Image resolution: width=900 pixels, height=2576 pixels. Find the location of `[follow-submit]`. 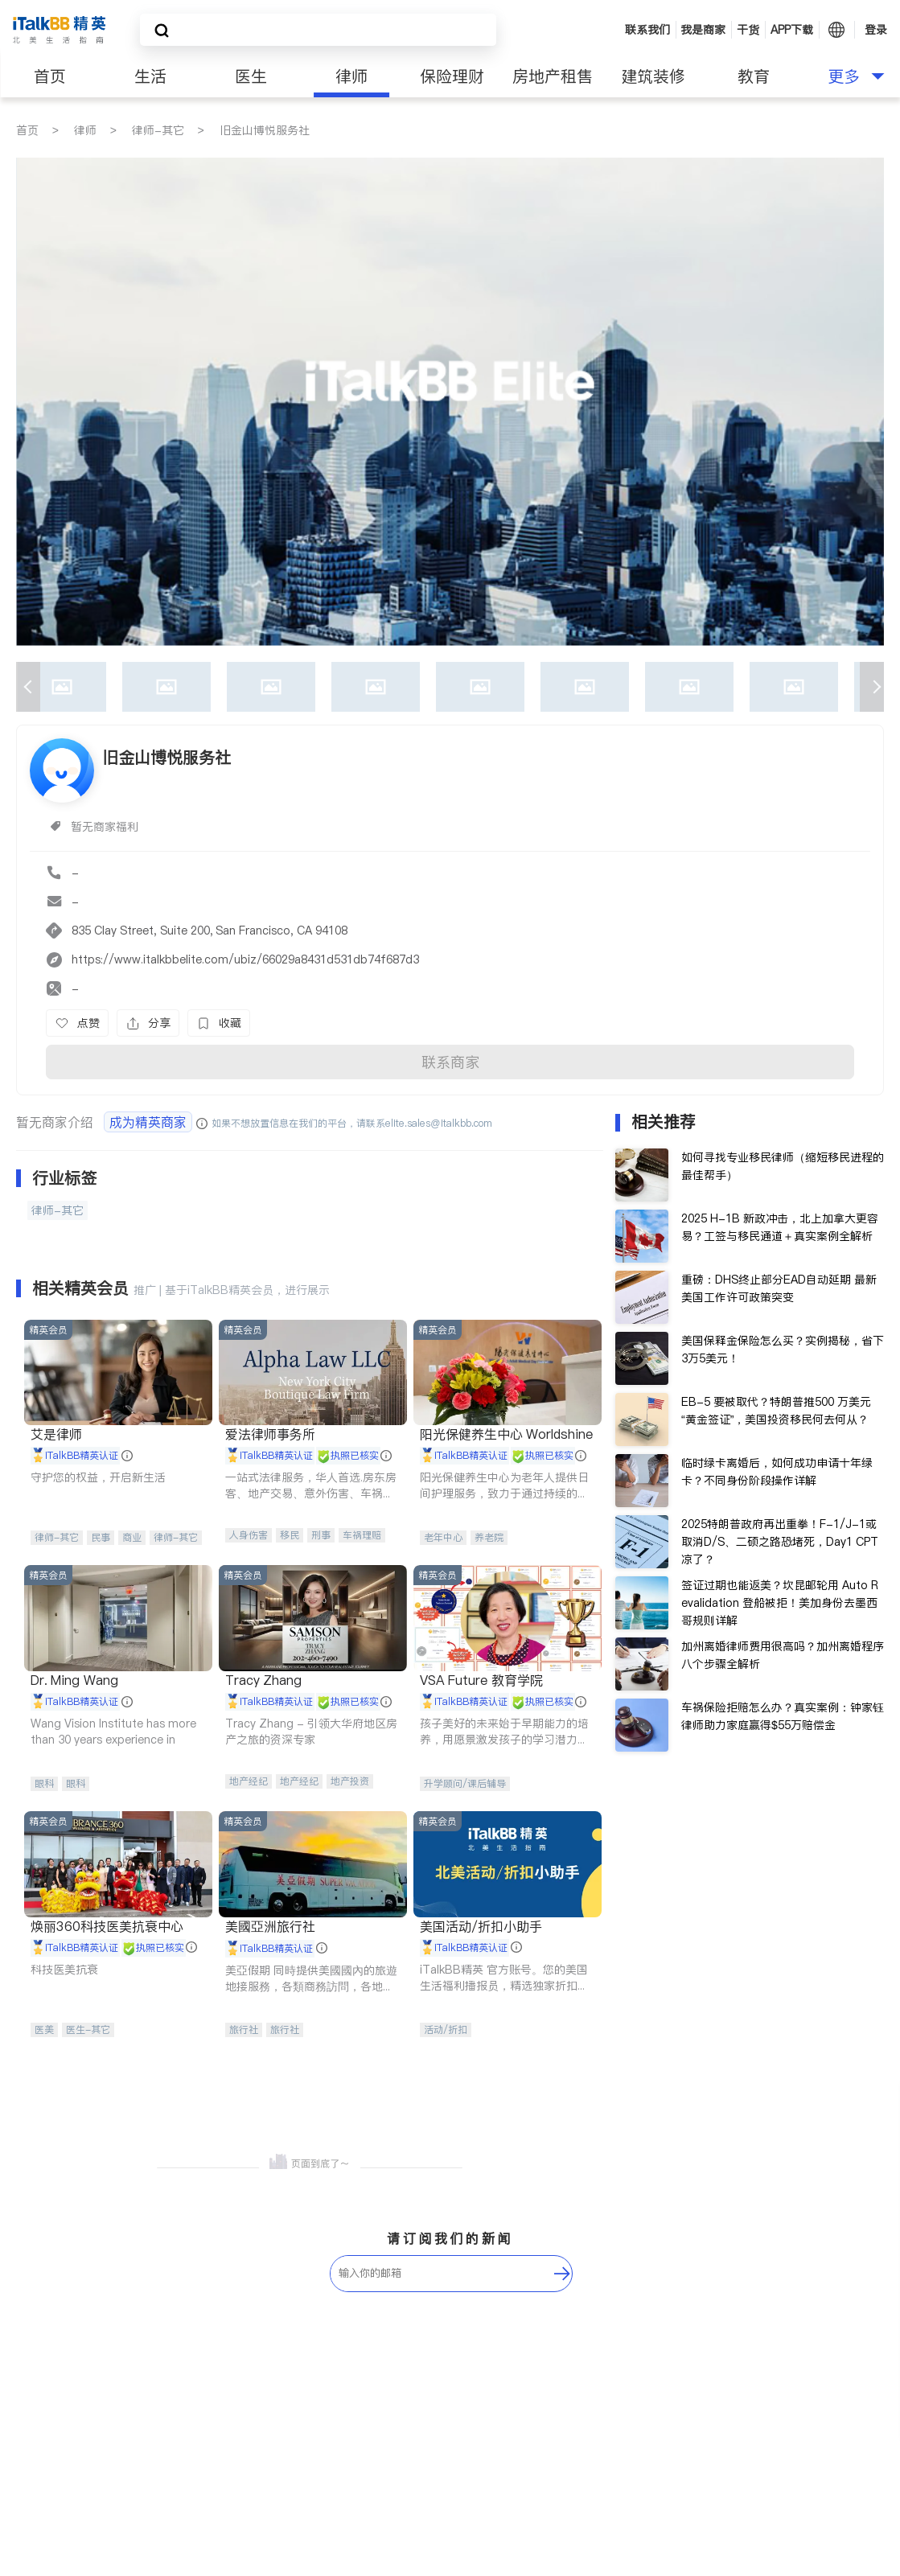

[follow-submit] is located at coordinates (562, 2273).